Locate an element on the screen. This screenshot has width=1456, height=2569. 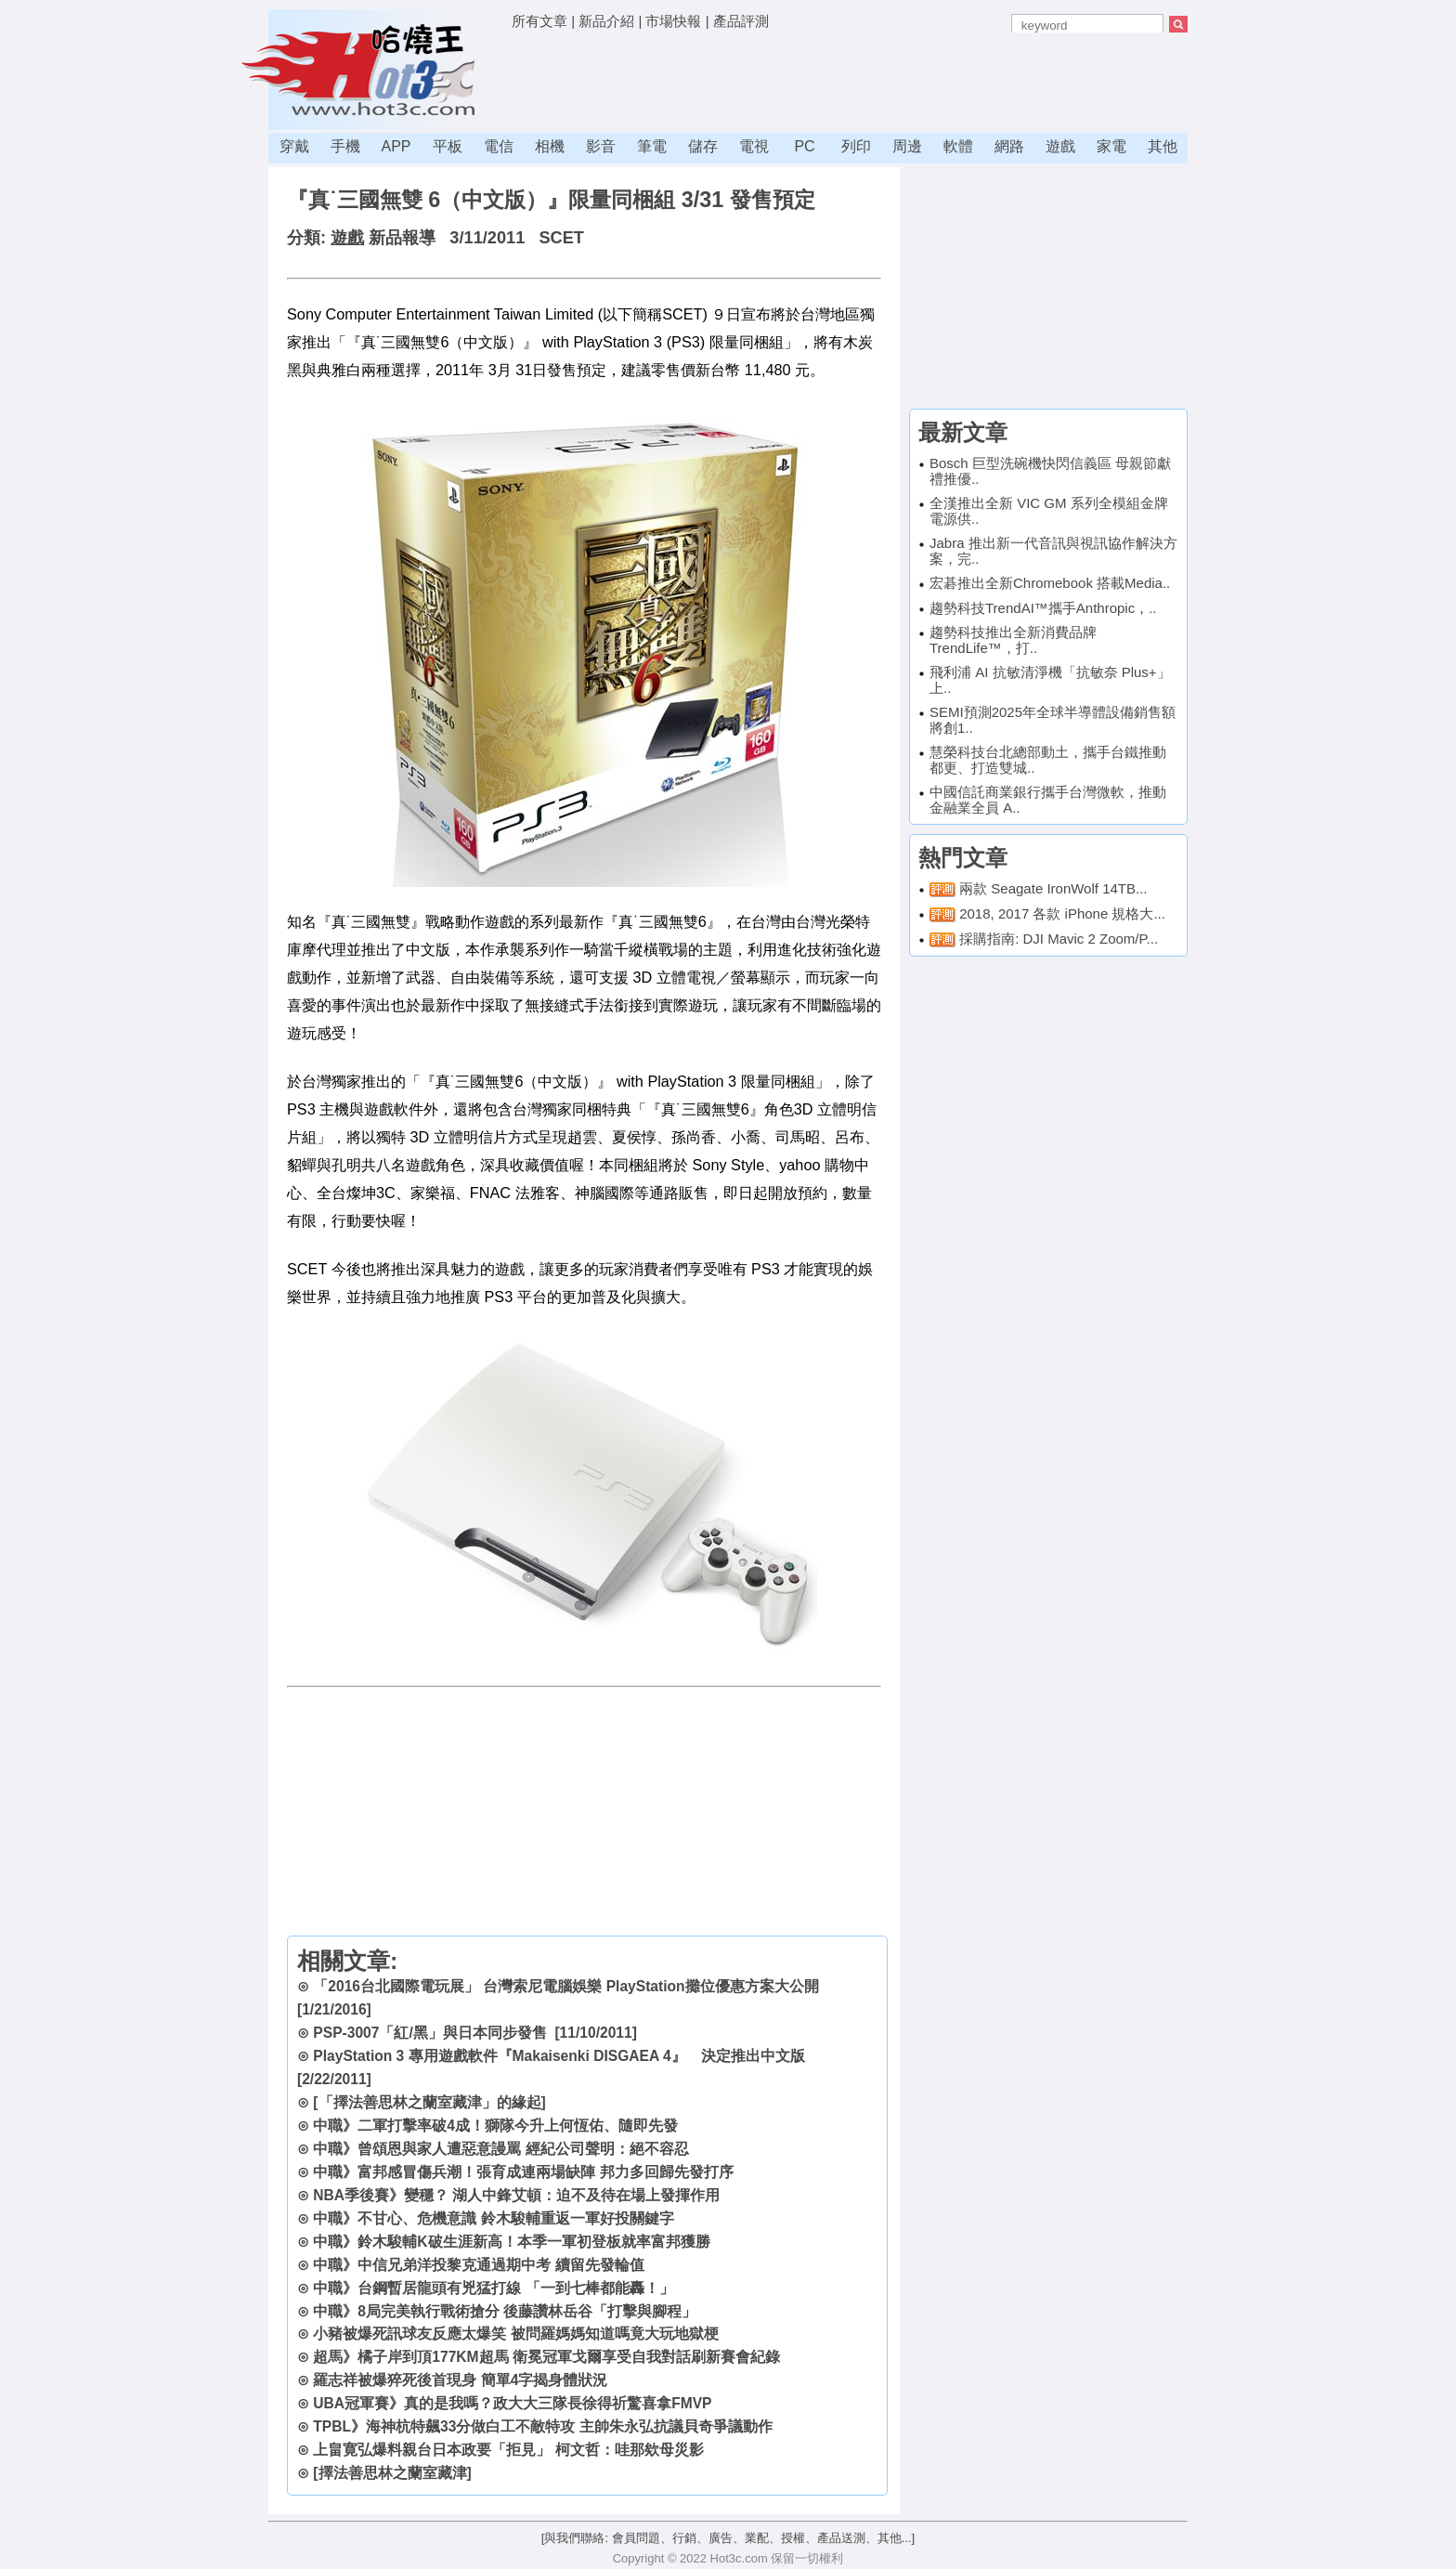
中職》不甘心、危機意識 鈴木駿輔重返一軍好投關鍵字 is located at coordinates (493, 2218).